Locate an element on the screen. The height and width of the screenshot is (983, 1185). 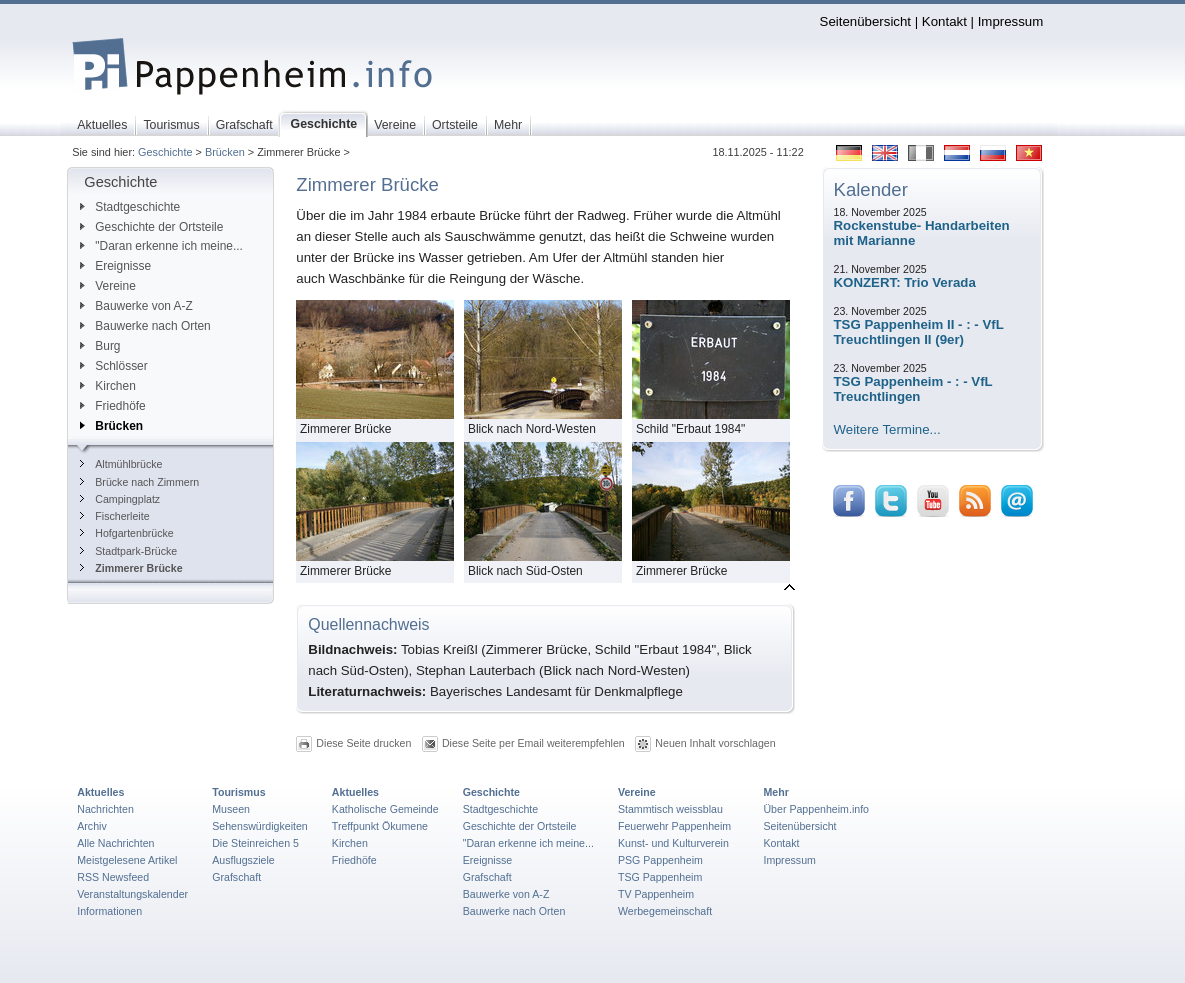
Aktuelles is located at coordinates (100, 792).